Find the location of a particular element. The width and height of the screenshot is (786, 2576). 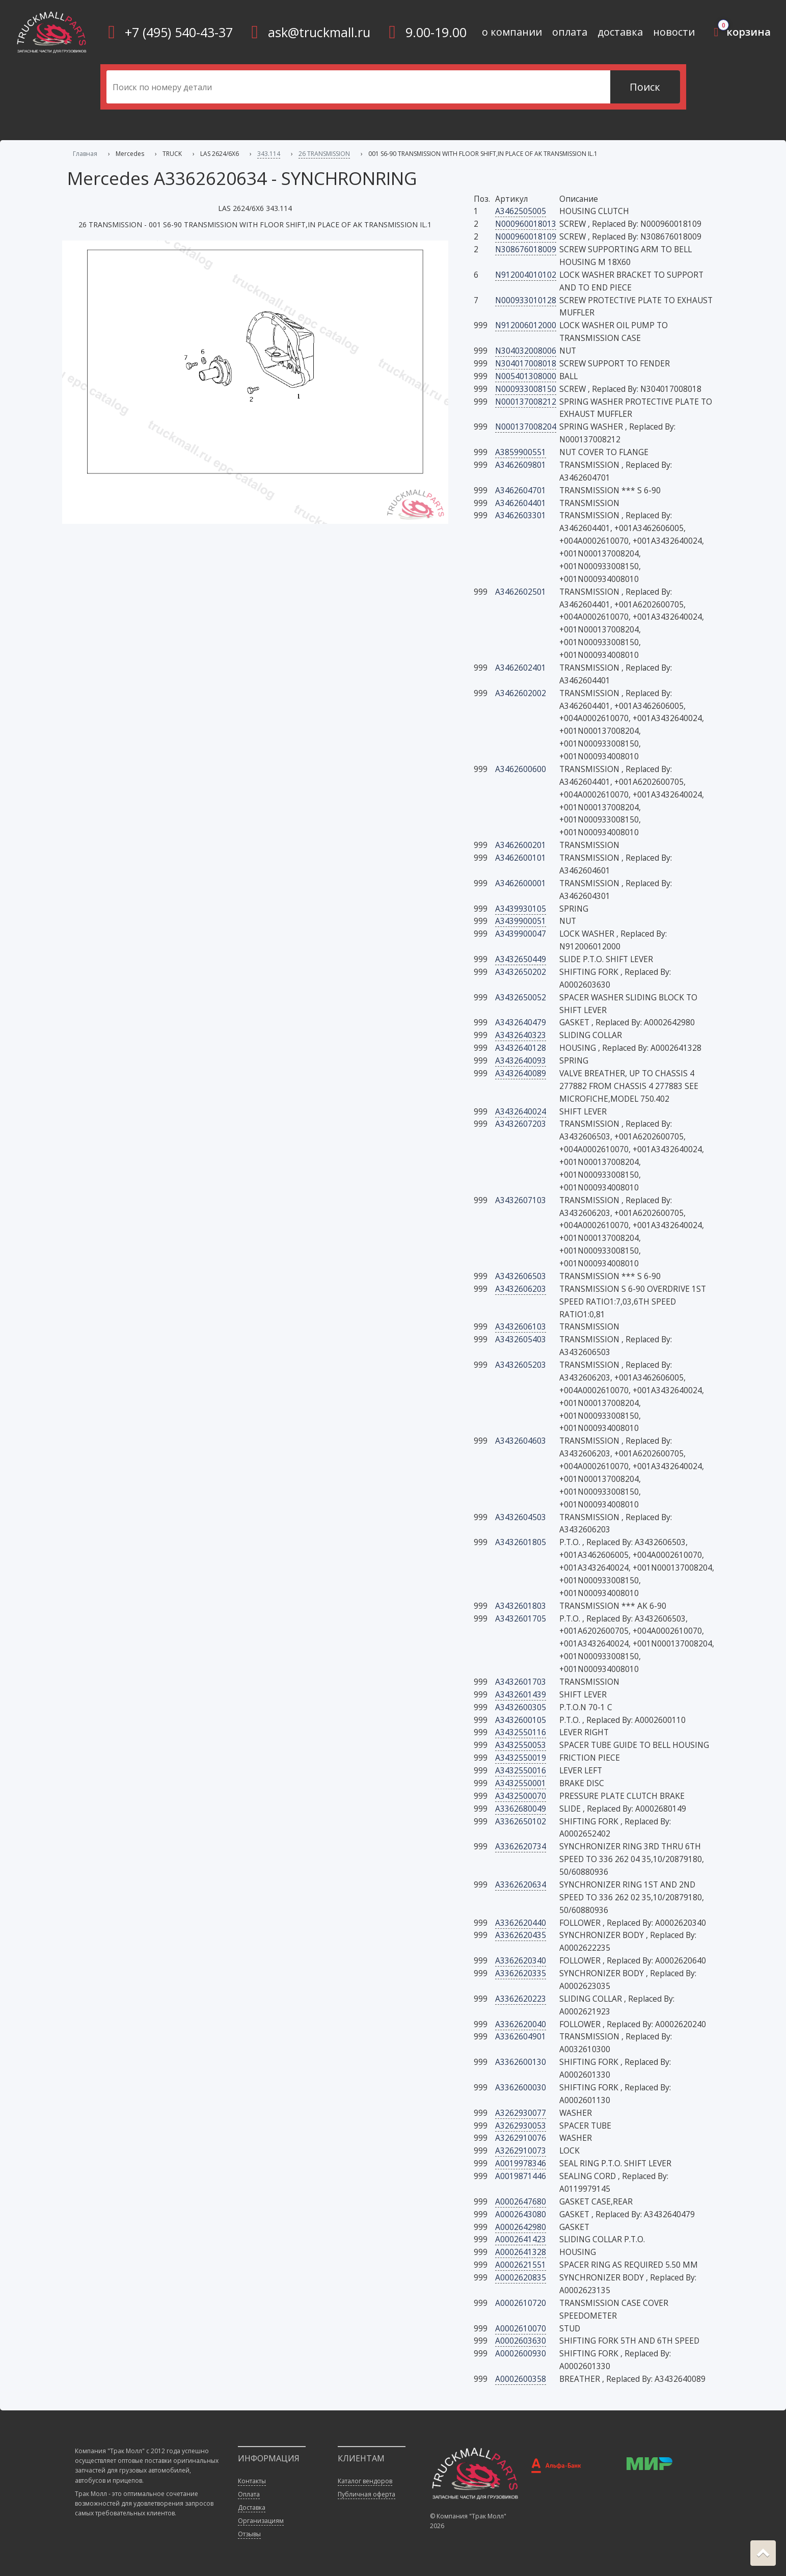

A3362620040 is located at coordinates (520, 2024).